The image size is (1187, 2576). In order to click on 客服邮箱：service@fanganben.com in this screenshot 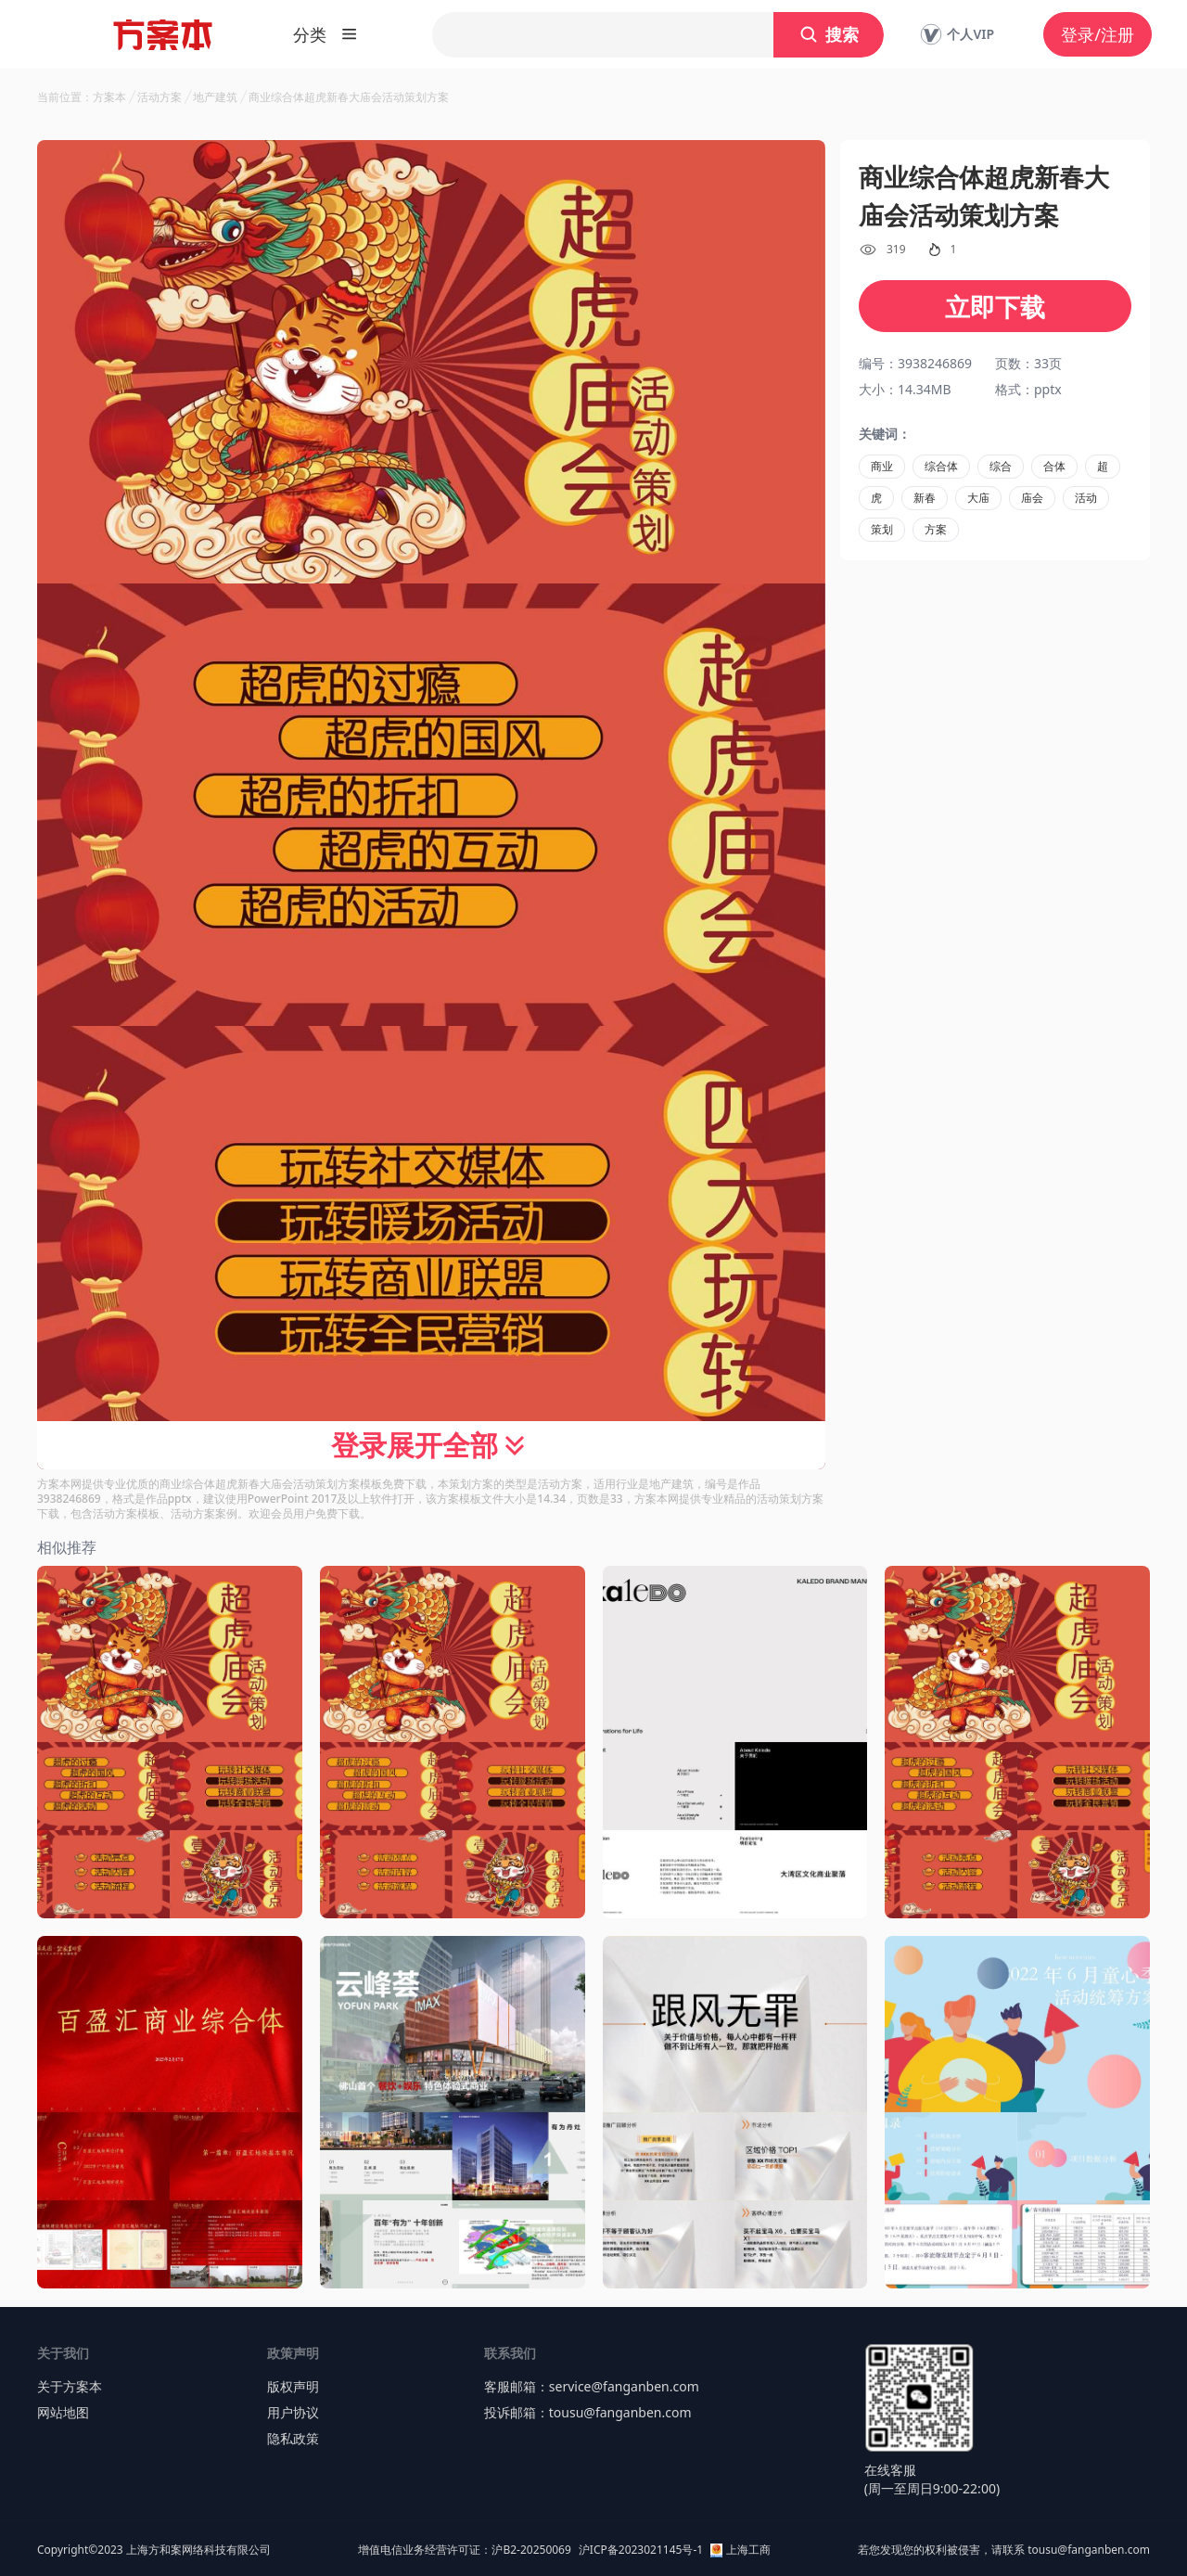, I will do `click(591, 2386)`.